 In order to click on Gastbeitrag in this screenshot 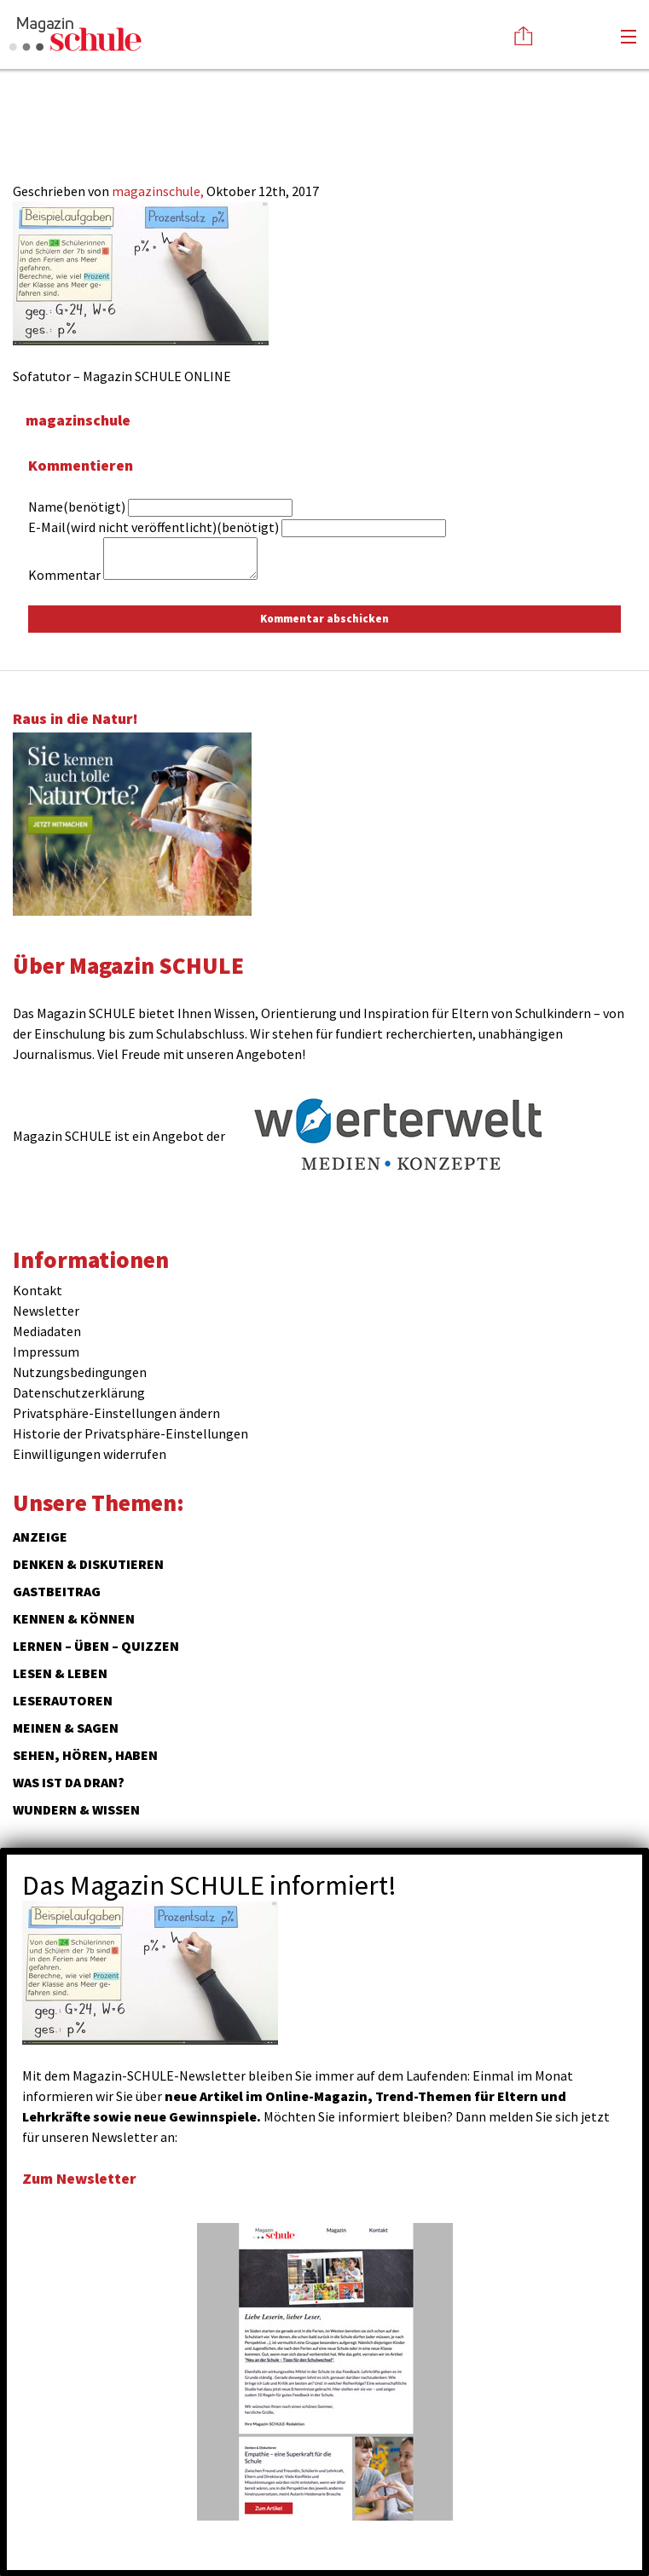, I will do `click(57, 1591)`.